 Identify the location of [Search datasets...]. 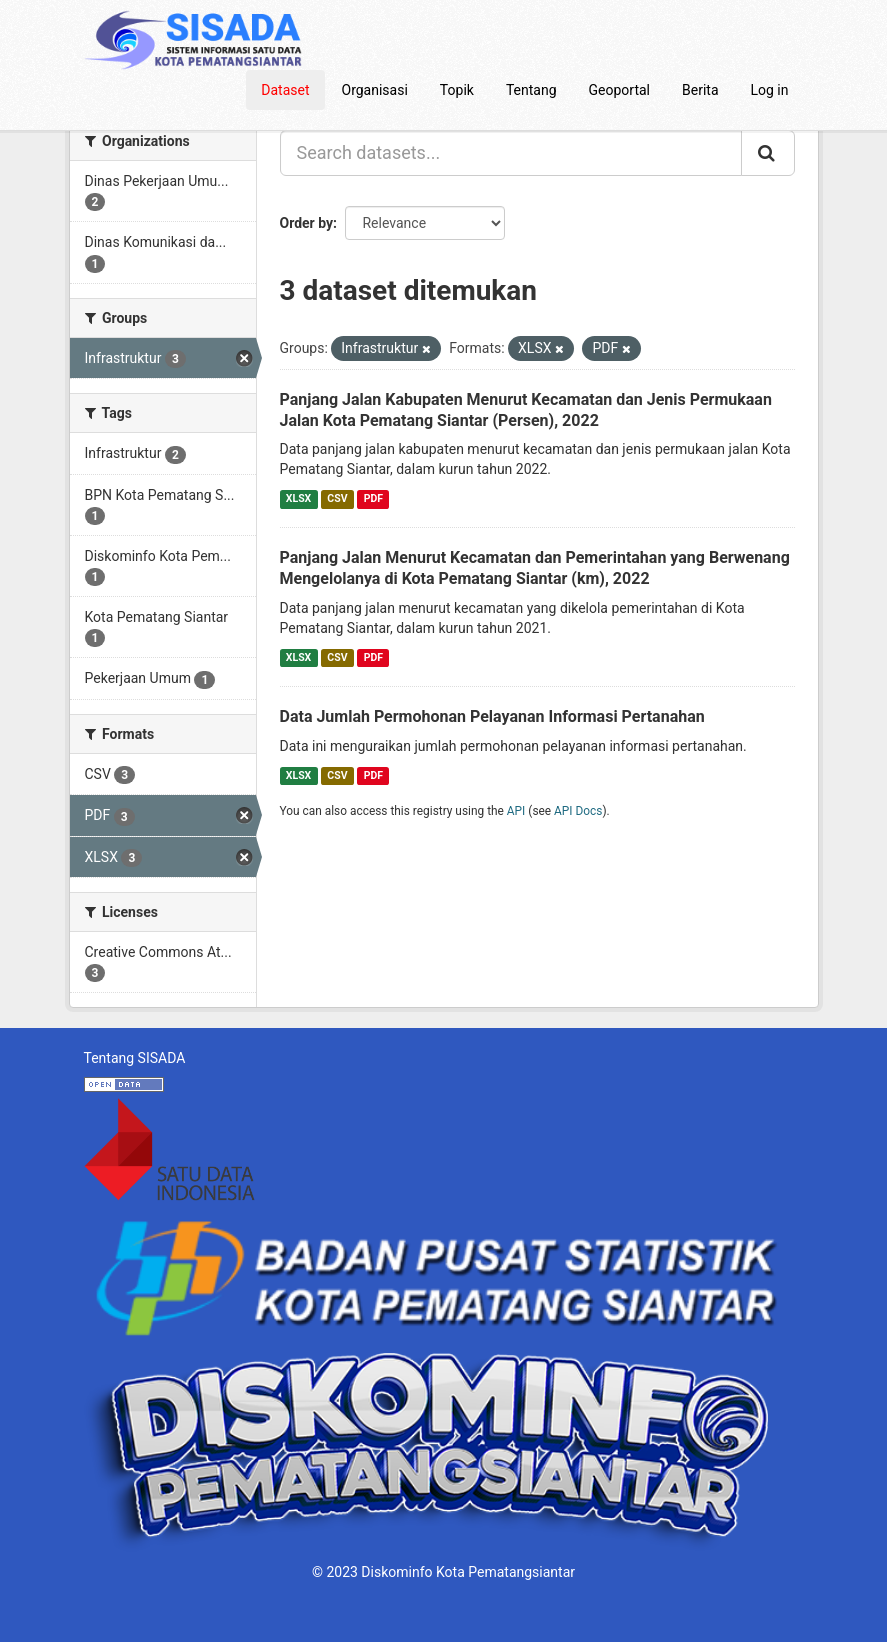
(511, 153).